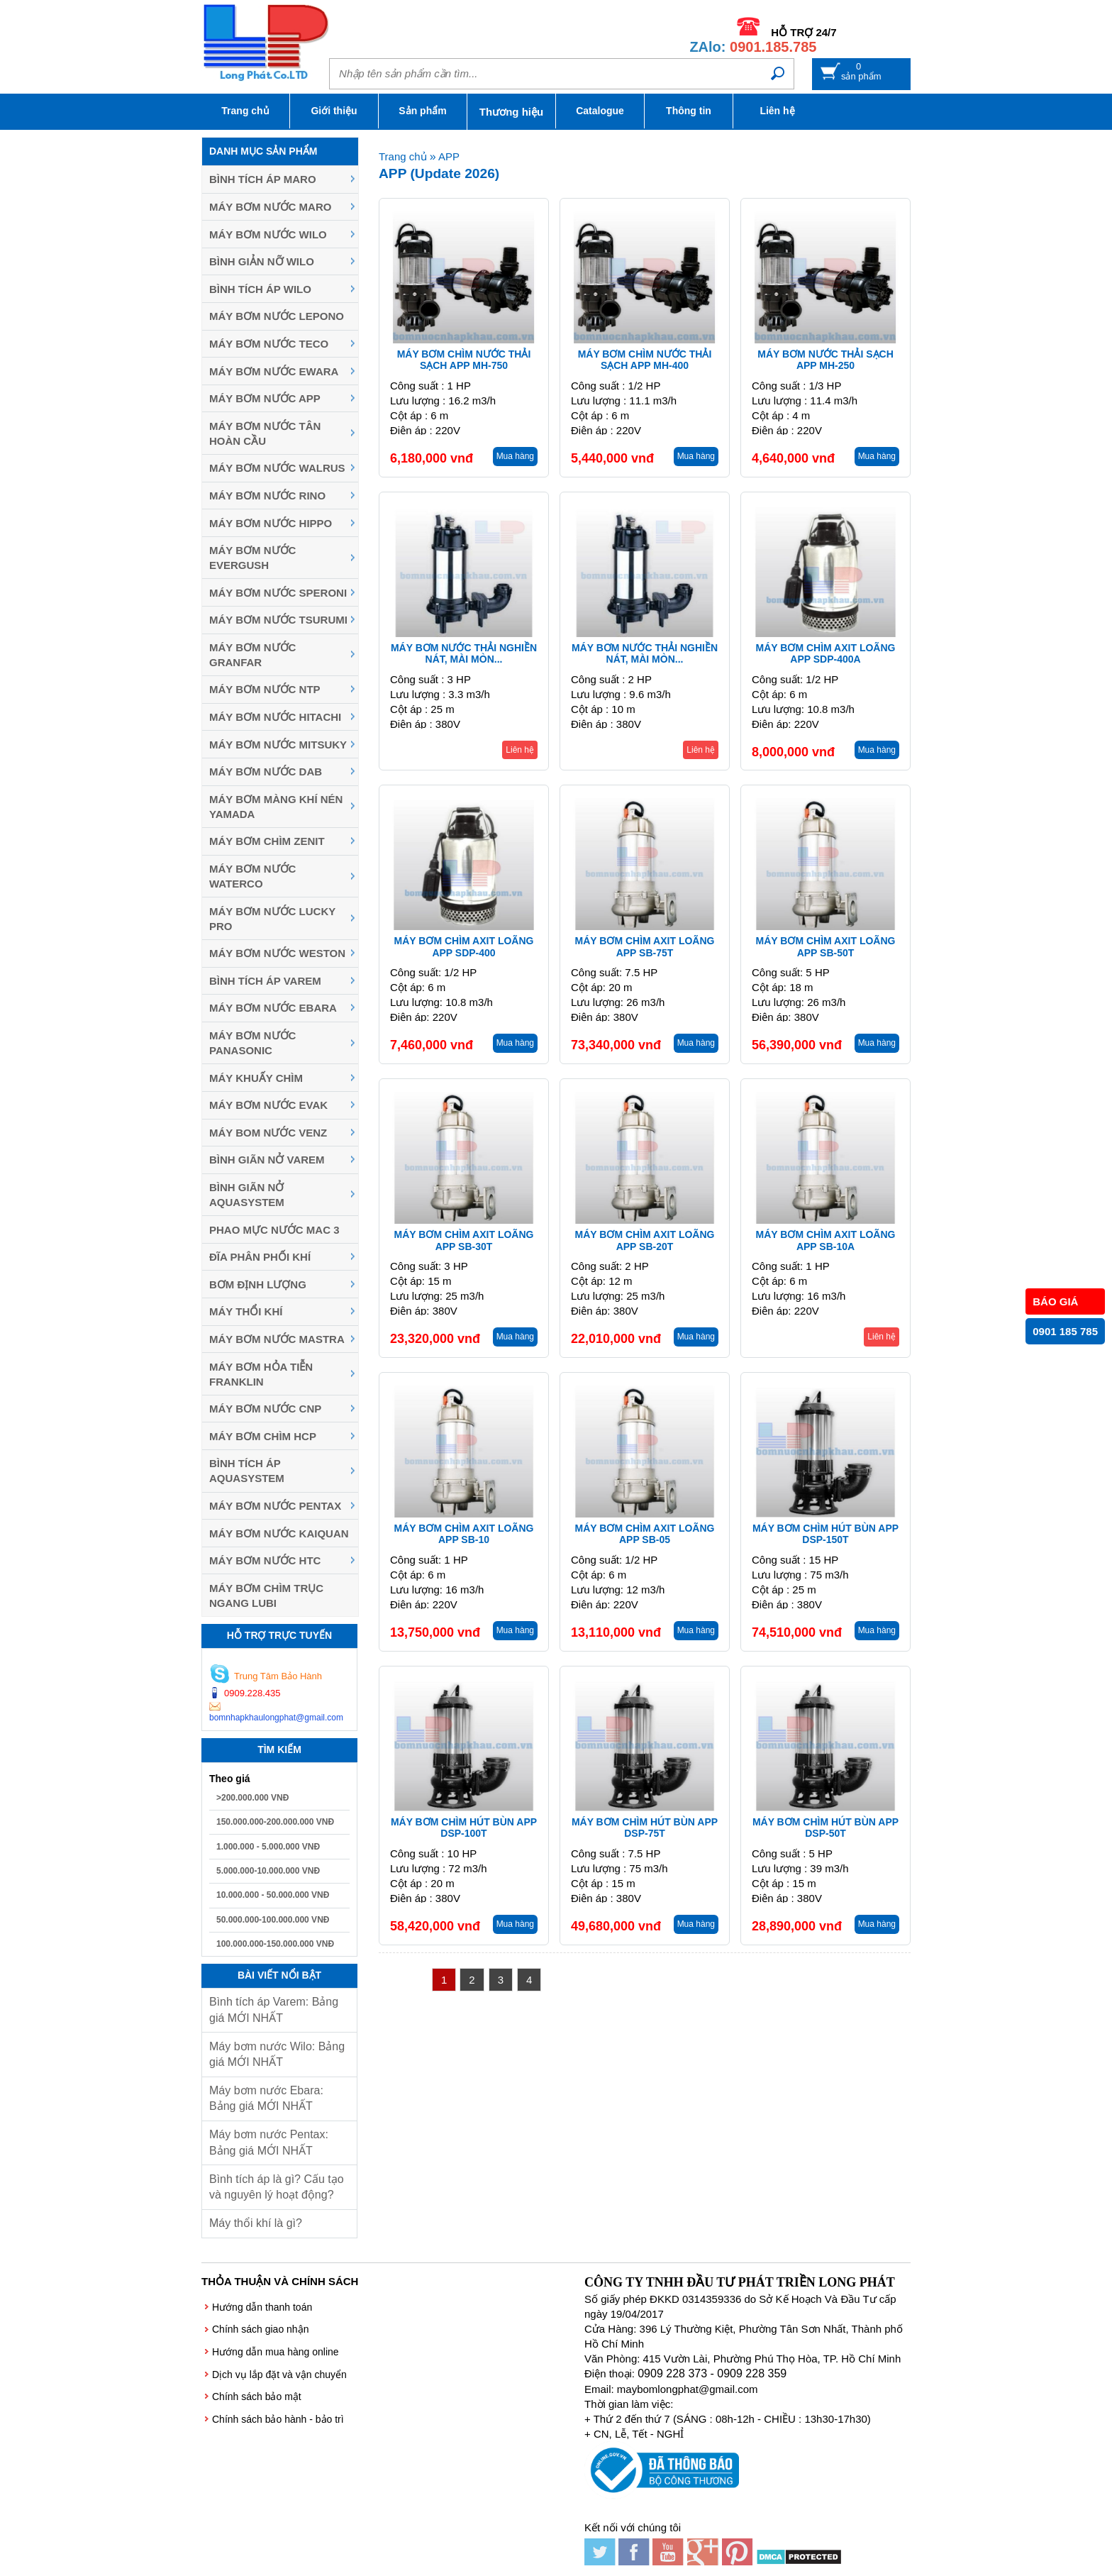 This screenshot has height=2576, width=1112. Describe the element at coordinates (252, 1042) in the screenshot. I see `Máy bơm nước Panasonic` at that location.